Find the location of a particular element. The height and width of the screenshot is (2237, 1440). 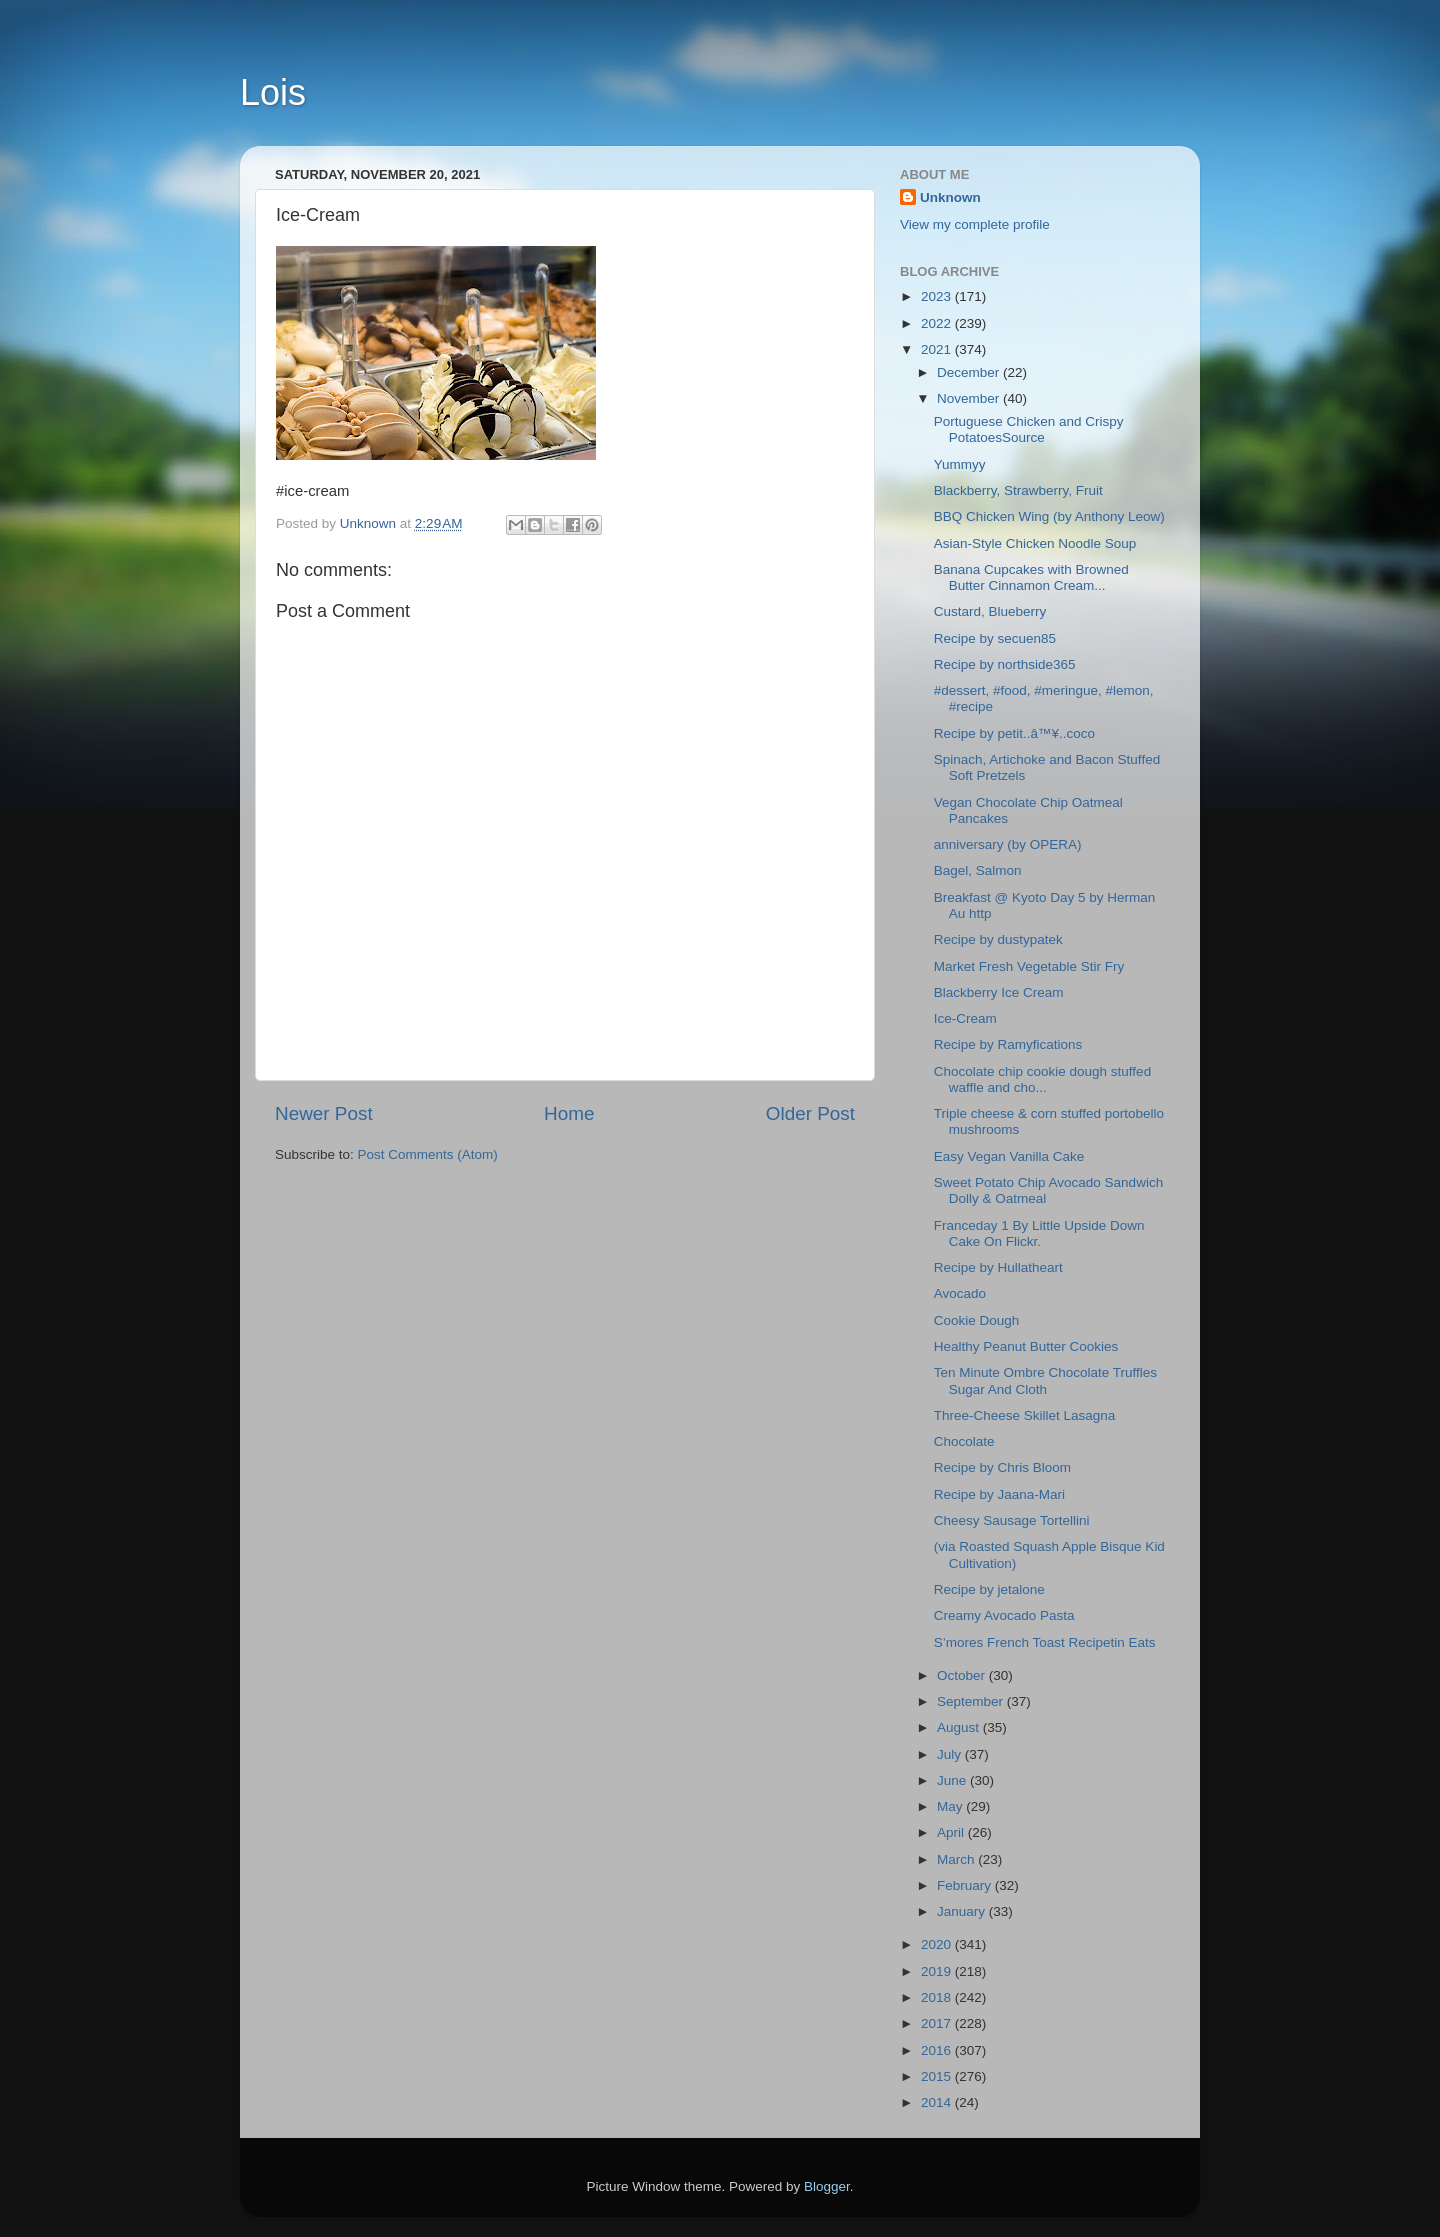

Recipe by Ramyfications is located at coordinates (1008, 1044).